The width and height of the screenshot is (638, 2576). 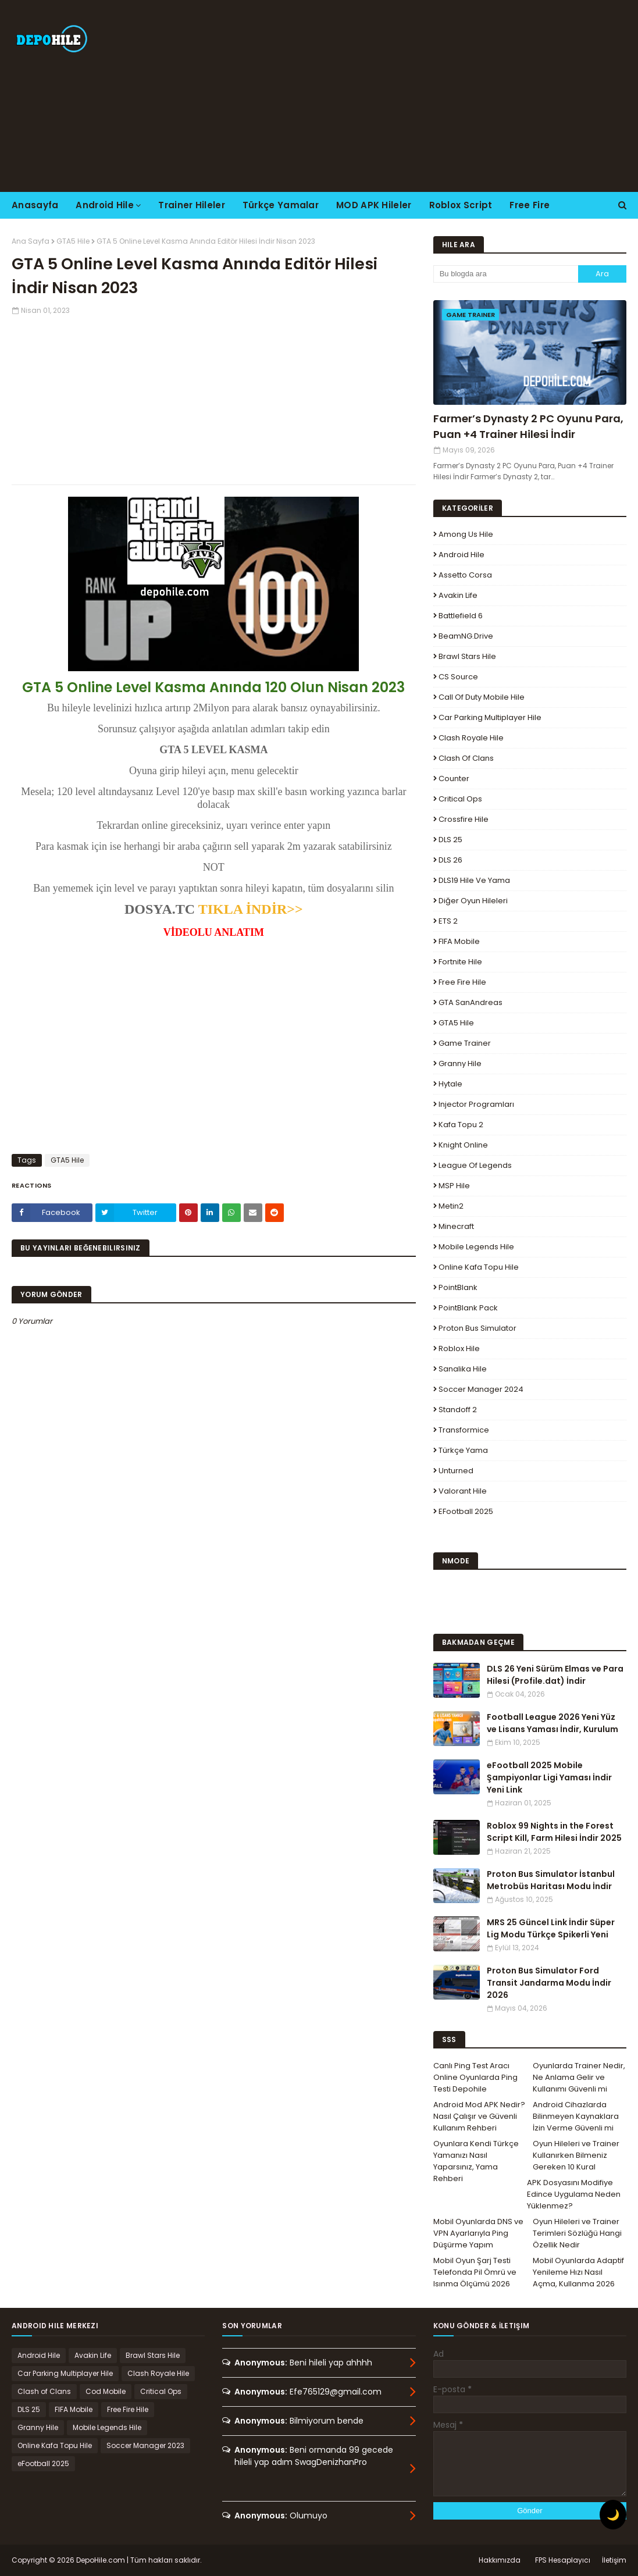 What do you see at coordinates (463, 1144) in the screenshot?
I see `Knight Online` at bounding box center [463, 1144].